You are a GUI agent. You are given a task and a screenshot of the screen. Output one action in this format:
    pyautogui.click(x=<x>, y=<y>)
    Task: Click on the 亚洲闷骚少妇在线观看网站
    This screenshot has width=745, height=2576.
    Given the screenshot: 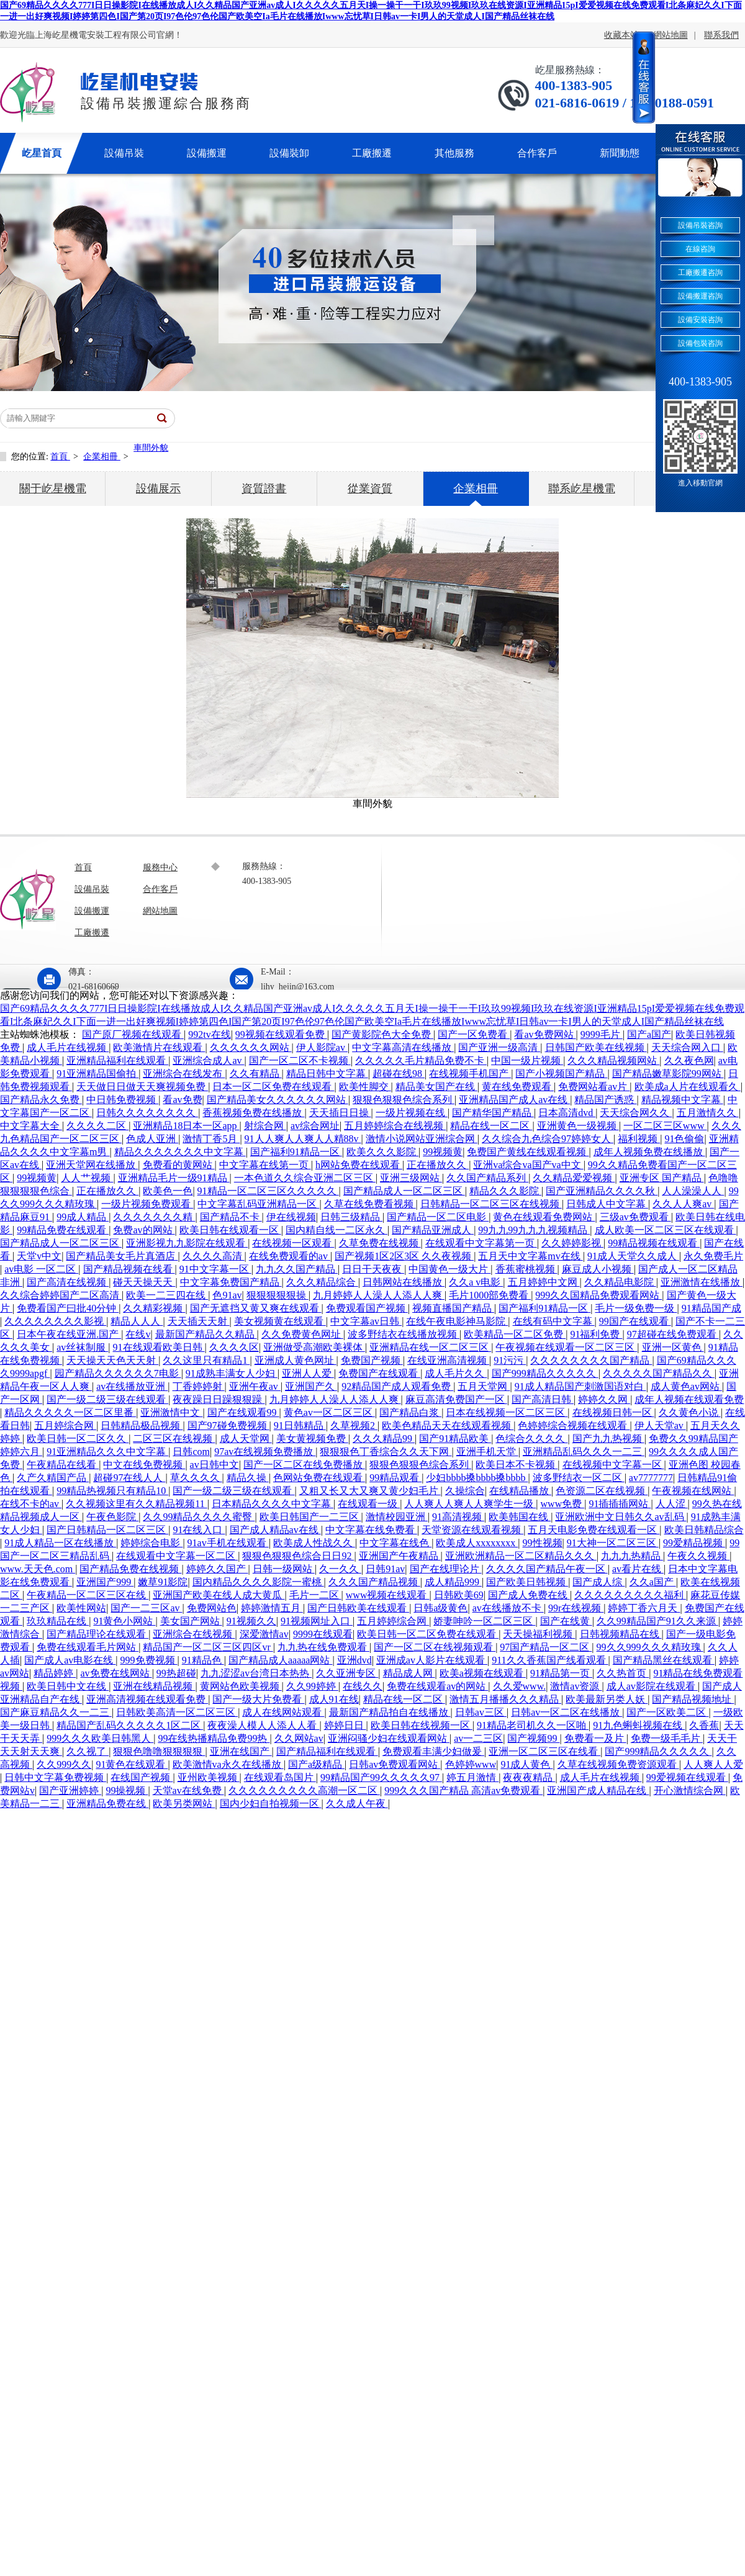 What is the action you would take?
    pyautogui.click(x=388, y=1738)
    